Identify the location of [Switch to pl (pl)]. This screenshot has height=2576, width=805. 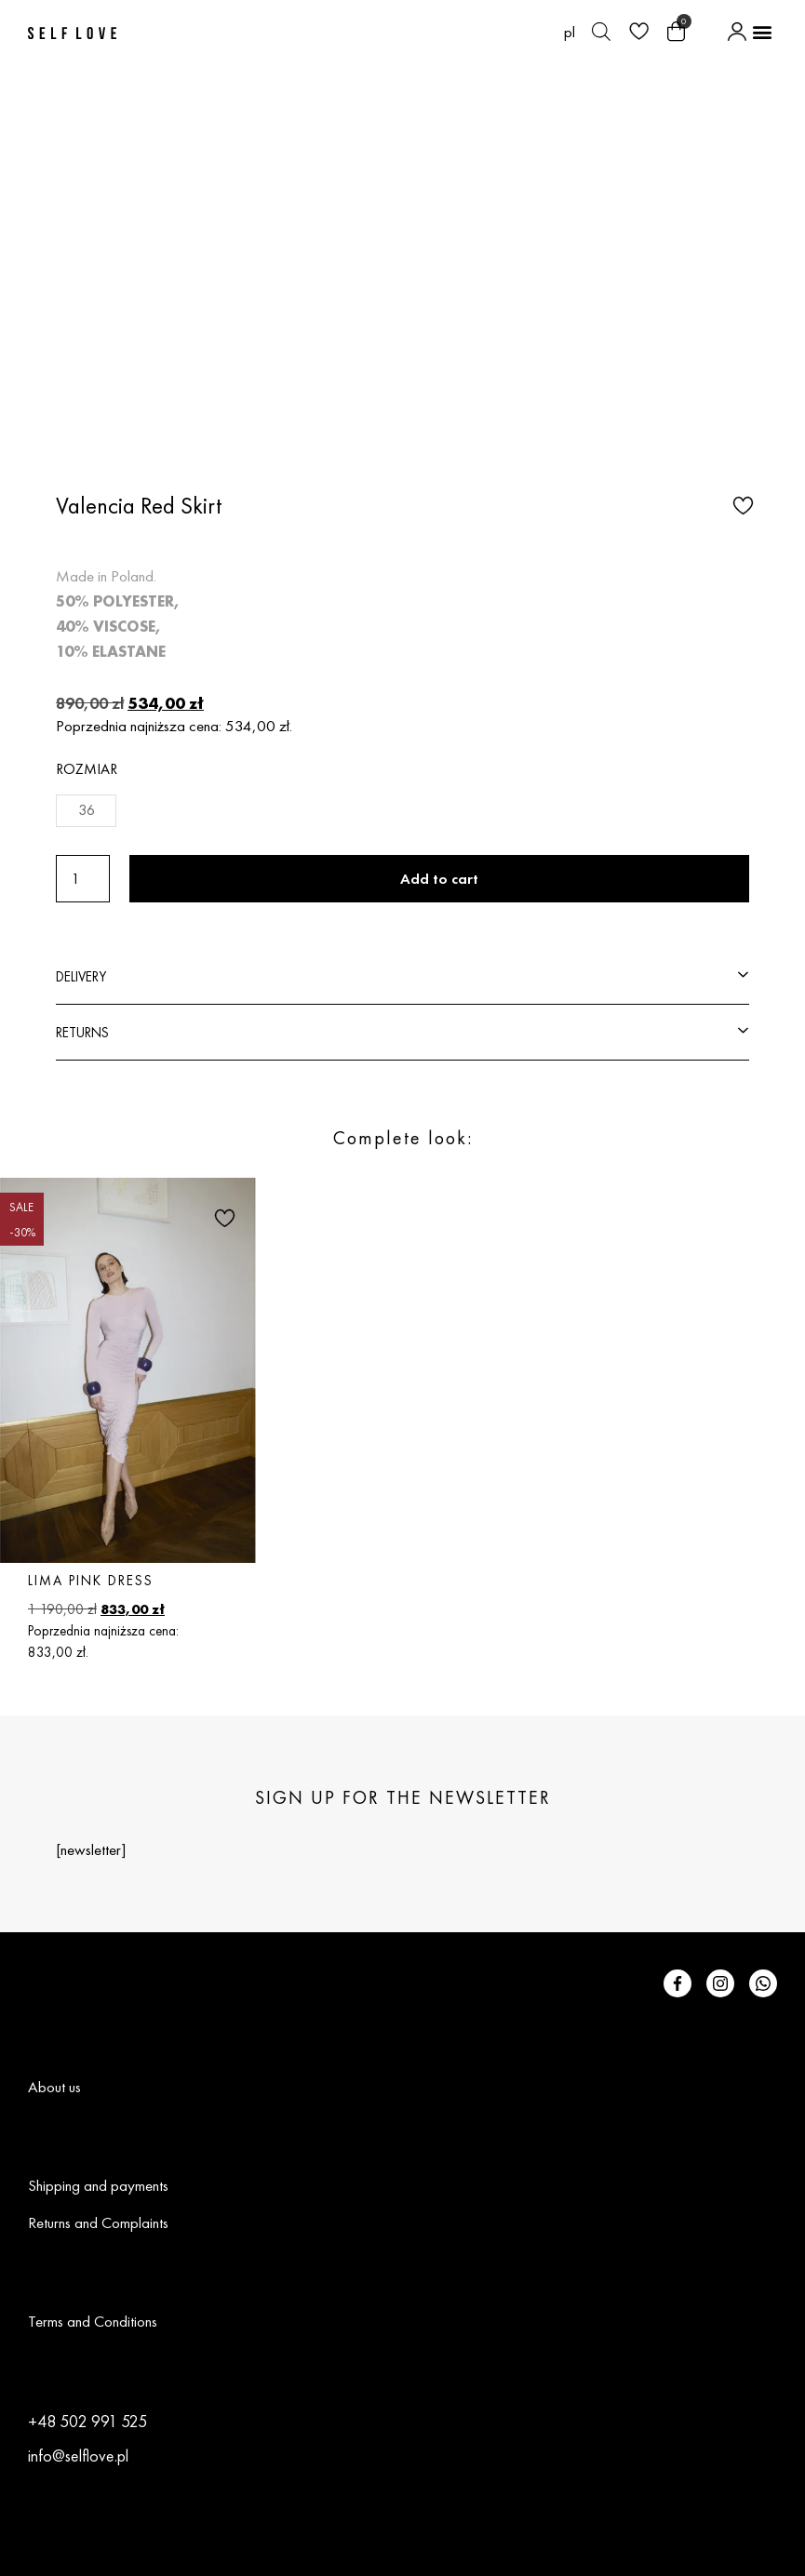
(569, 32).